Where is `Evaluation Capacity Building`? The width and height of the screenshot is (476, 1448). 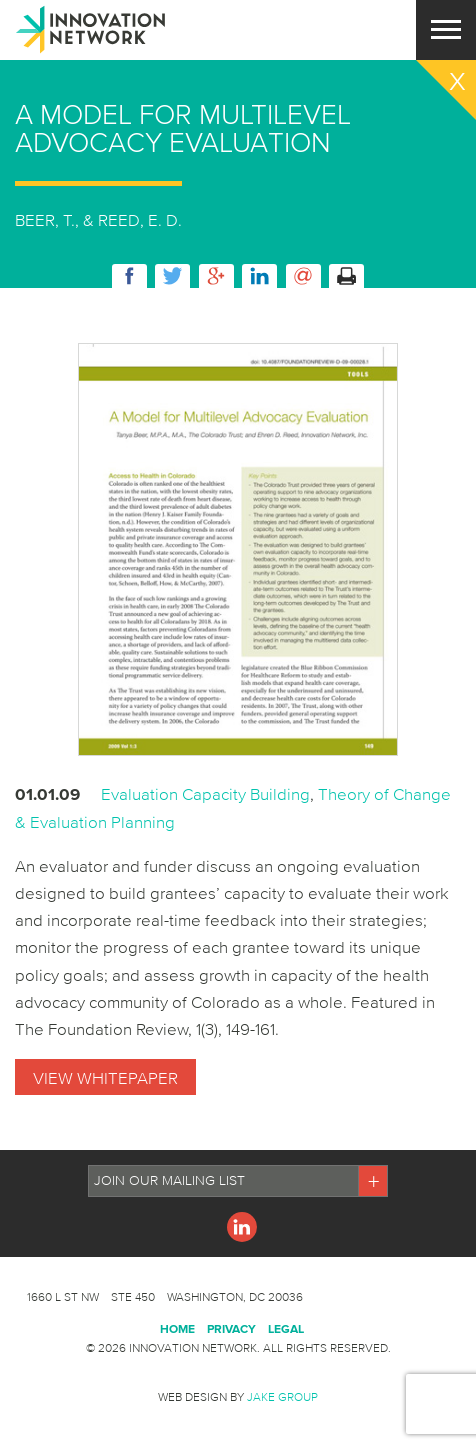 Evaluation Capacity Building is located at coordinates (205, 793).